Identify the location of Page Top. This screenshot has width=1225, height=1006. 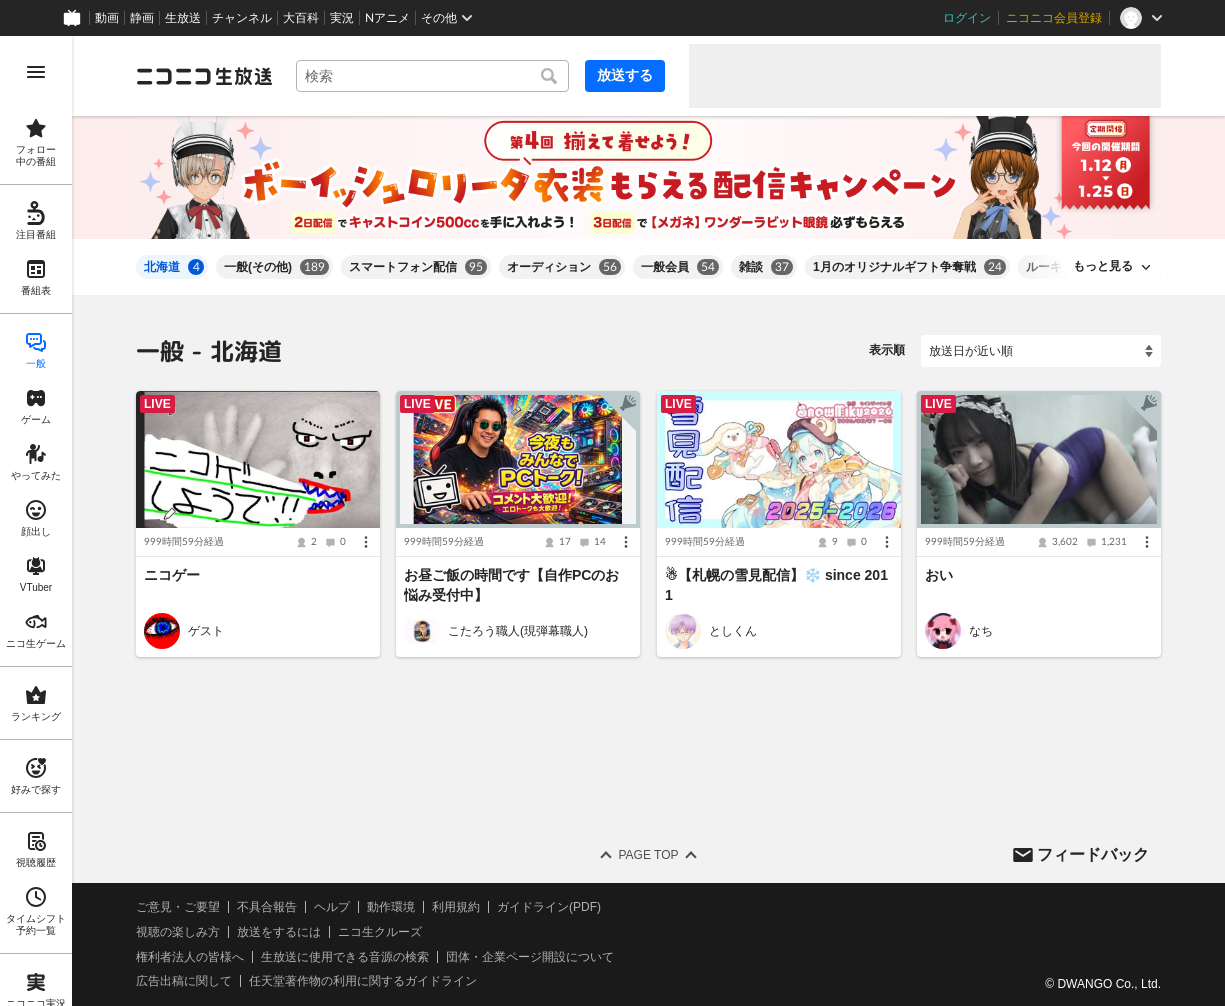
(648, 855).